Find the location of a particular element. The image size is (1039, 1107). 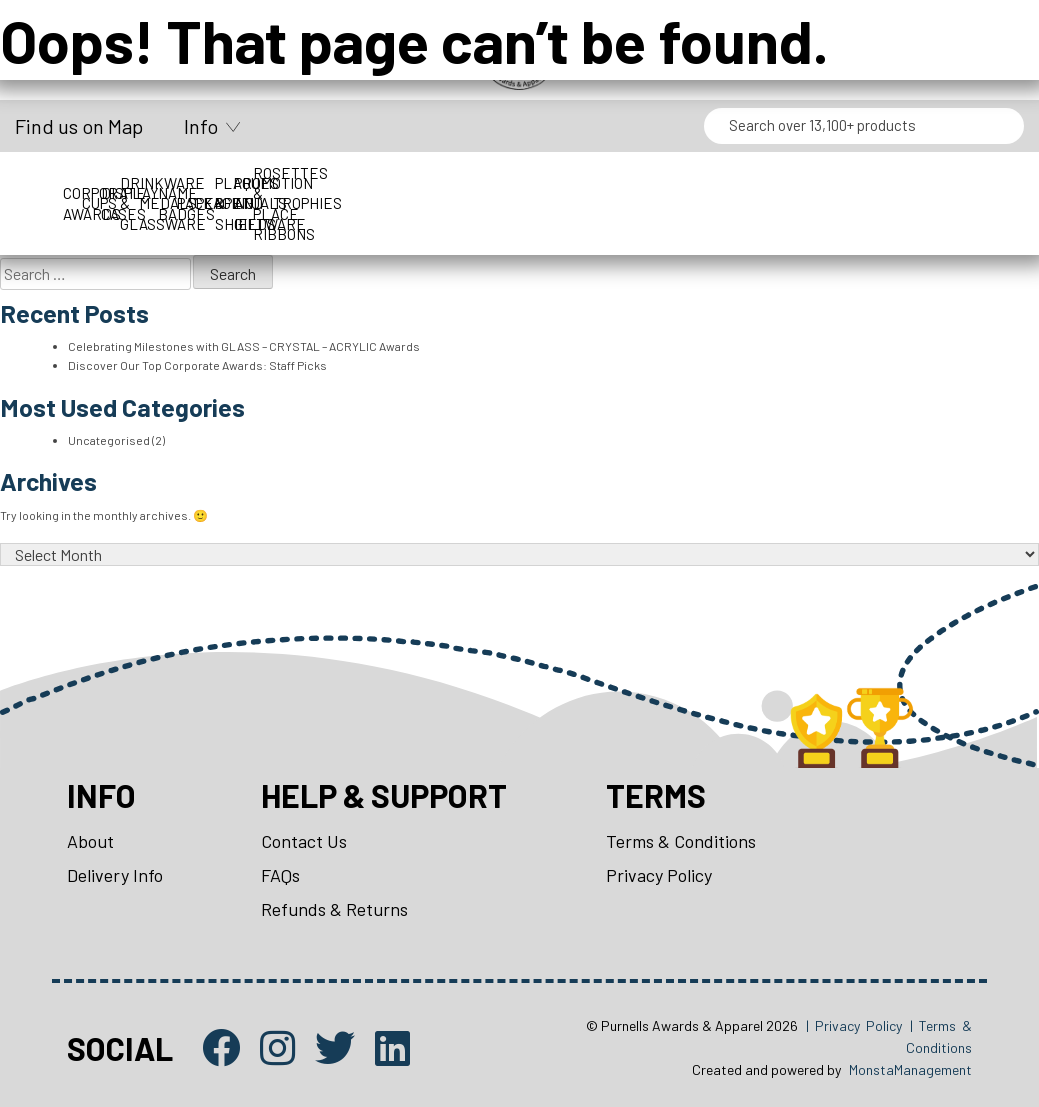

Plaques & Shields is located at coordinates (868, 193).